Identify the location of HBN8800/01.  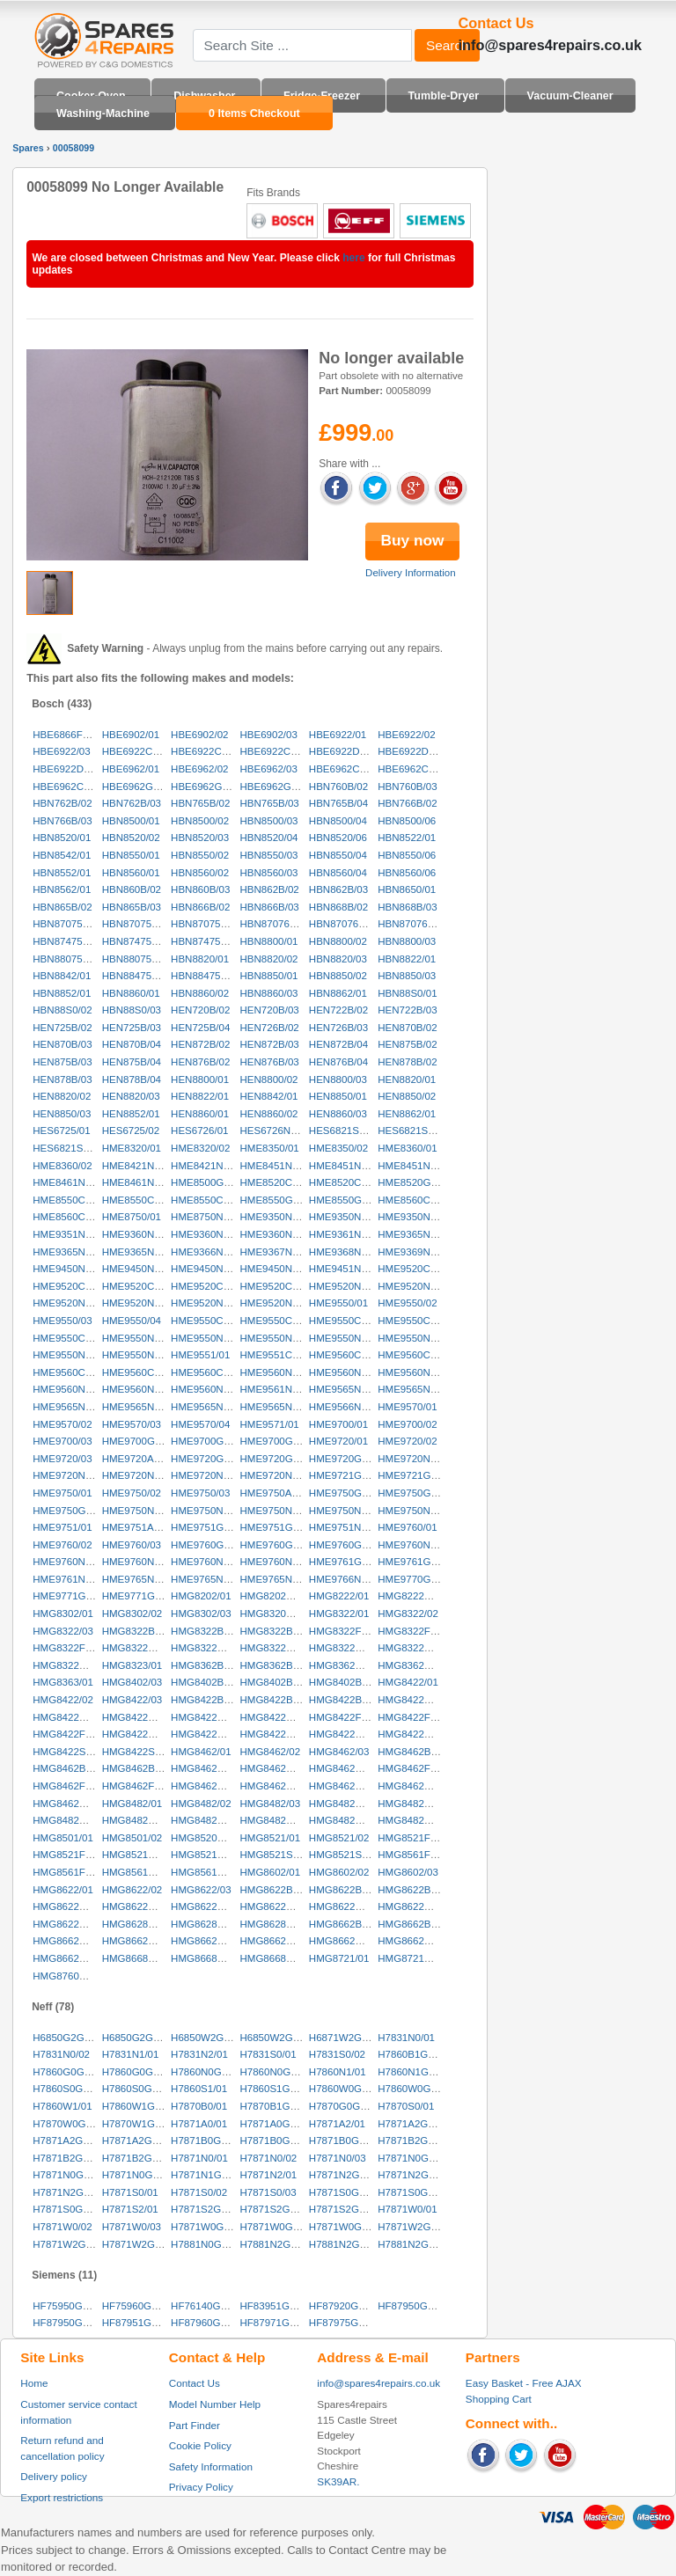
(268, 941).